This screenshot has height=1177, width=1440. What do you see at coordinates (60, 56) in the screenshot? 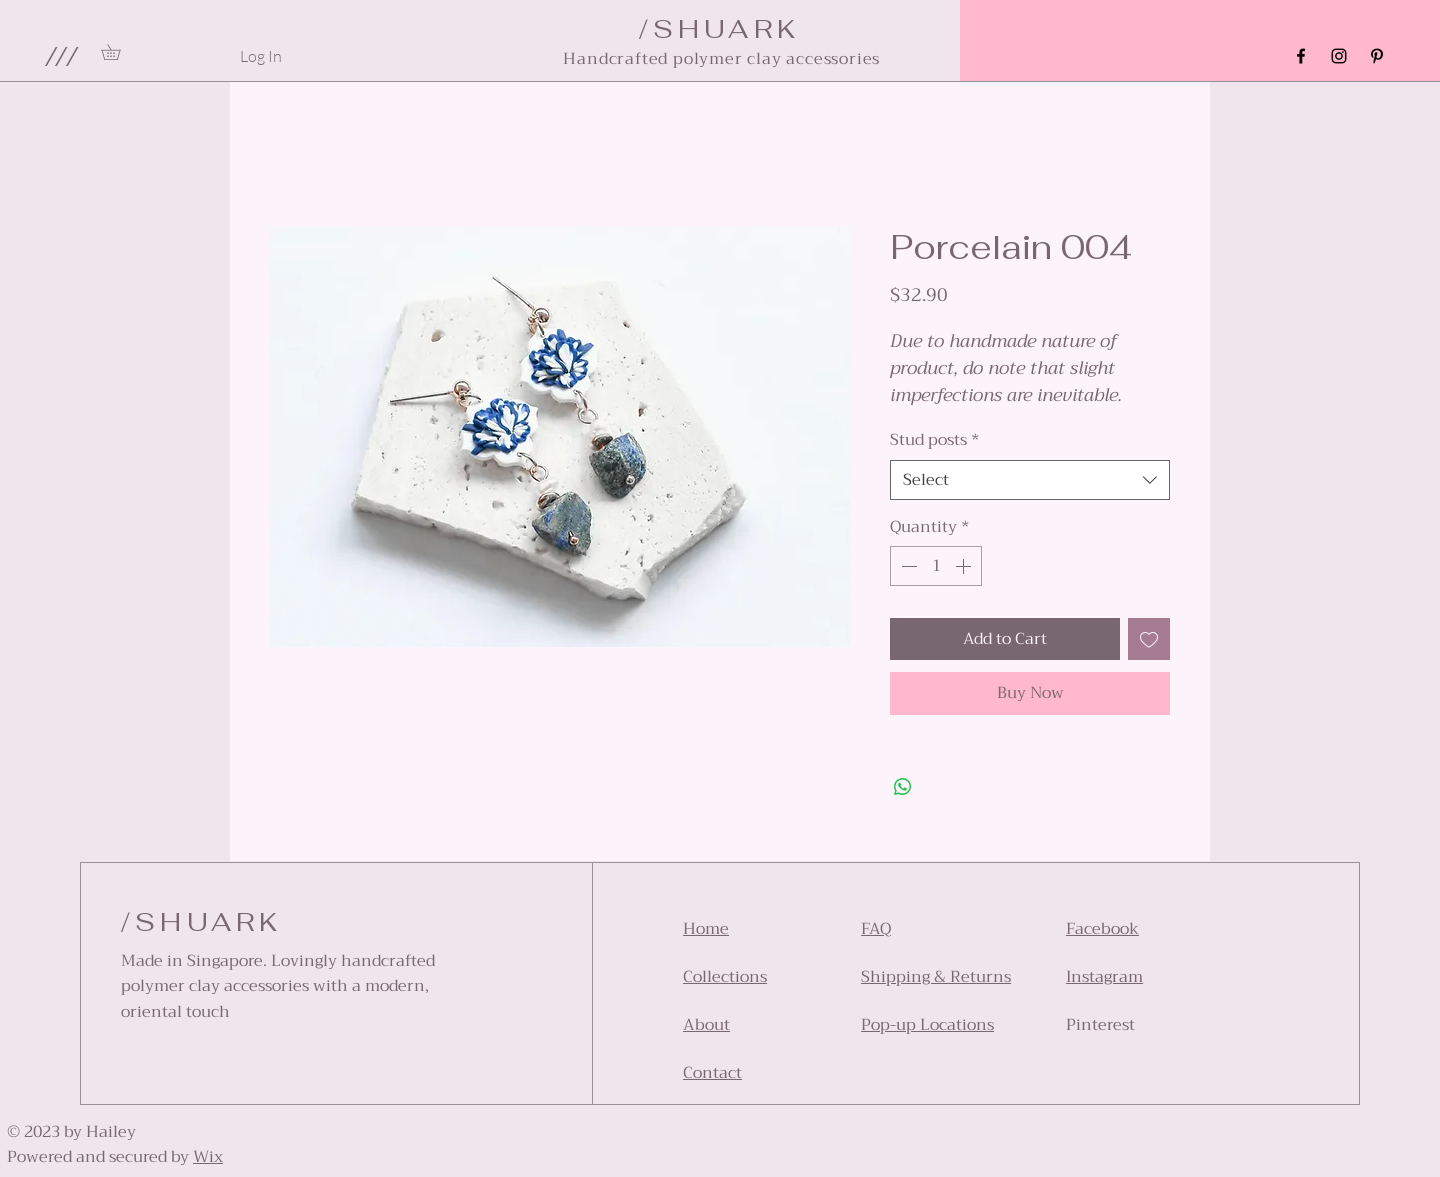
I see `[button]` at bounding box center [60, 56].